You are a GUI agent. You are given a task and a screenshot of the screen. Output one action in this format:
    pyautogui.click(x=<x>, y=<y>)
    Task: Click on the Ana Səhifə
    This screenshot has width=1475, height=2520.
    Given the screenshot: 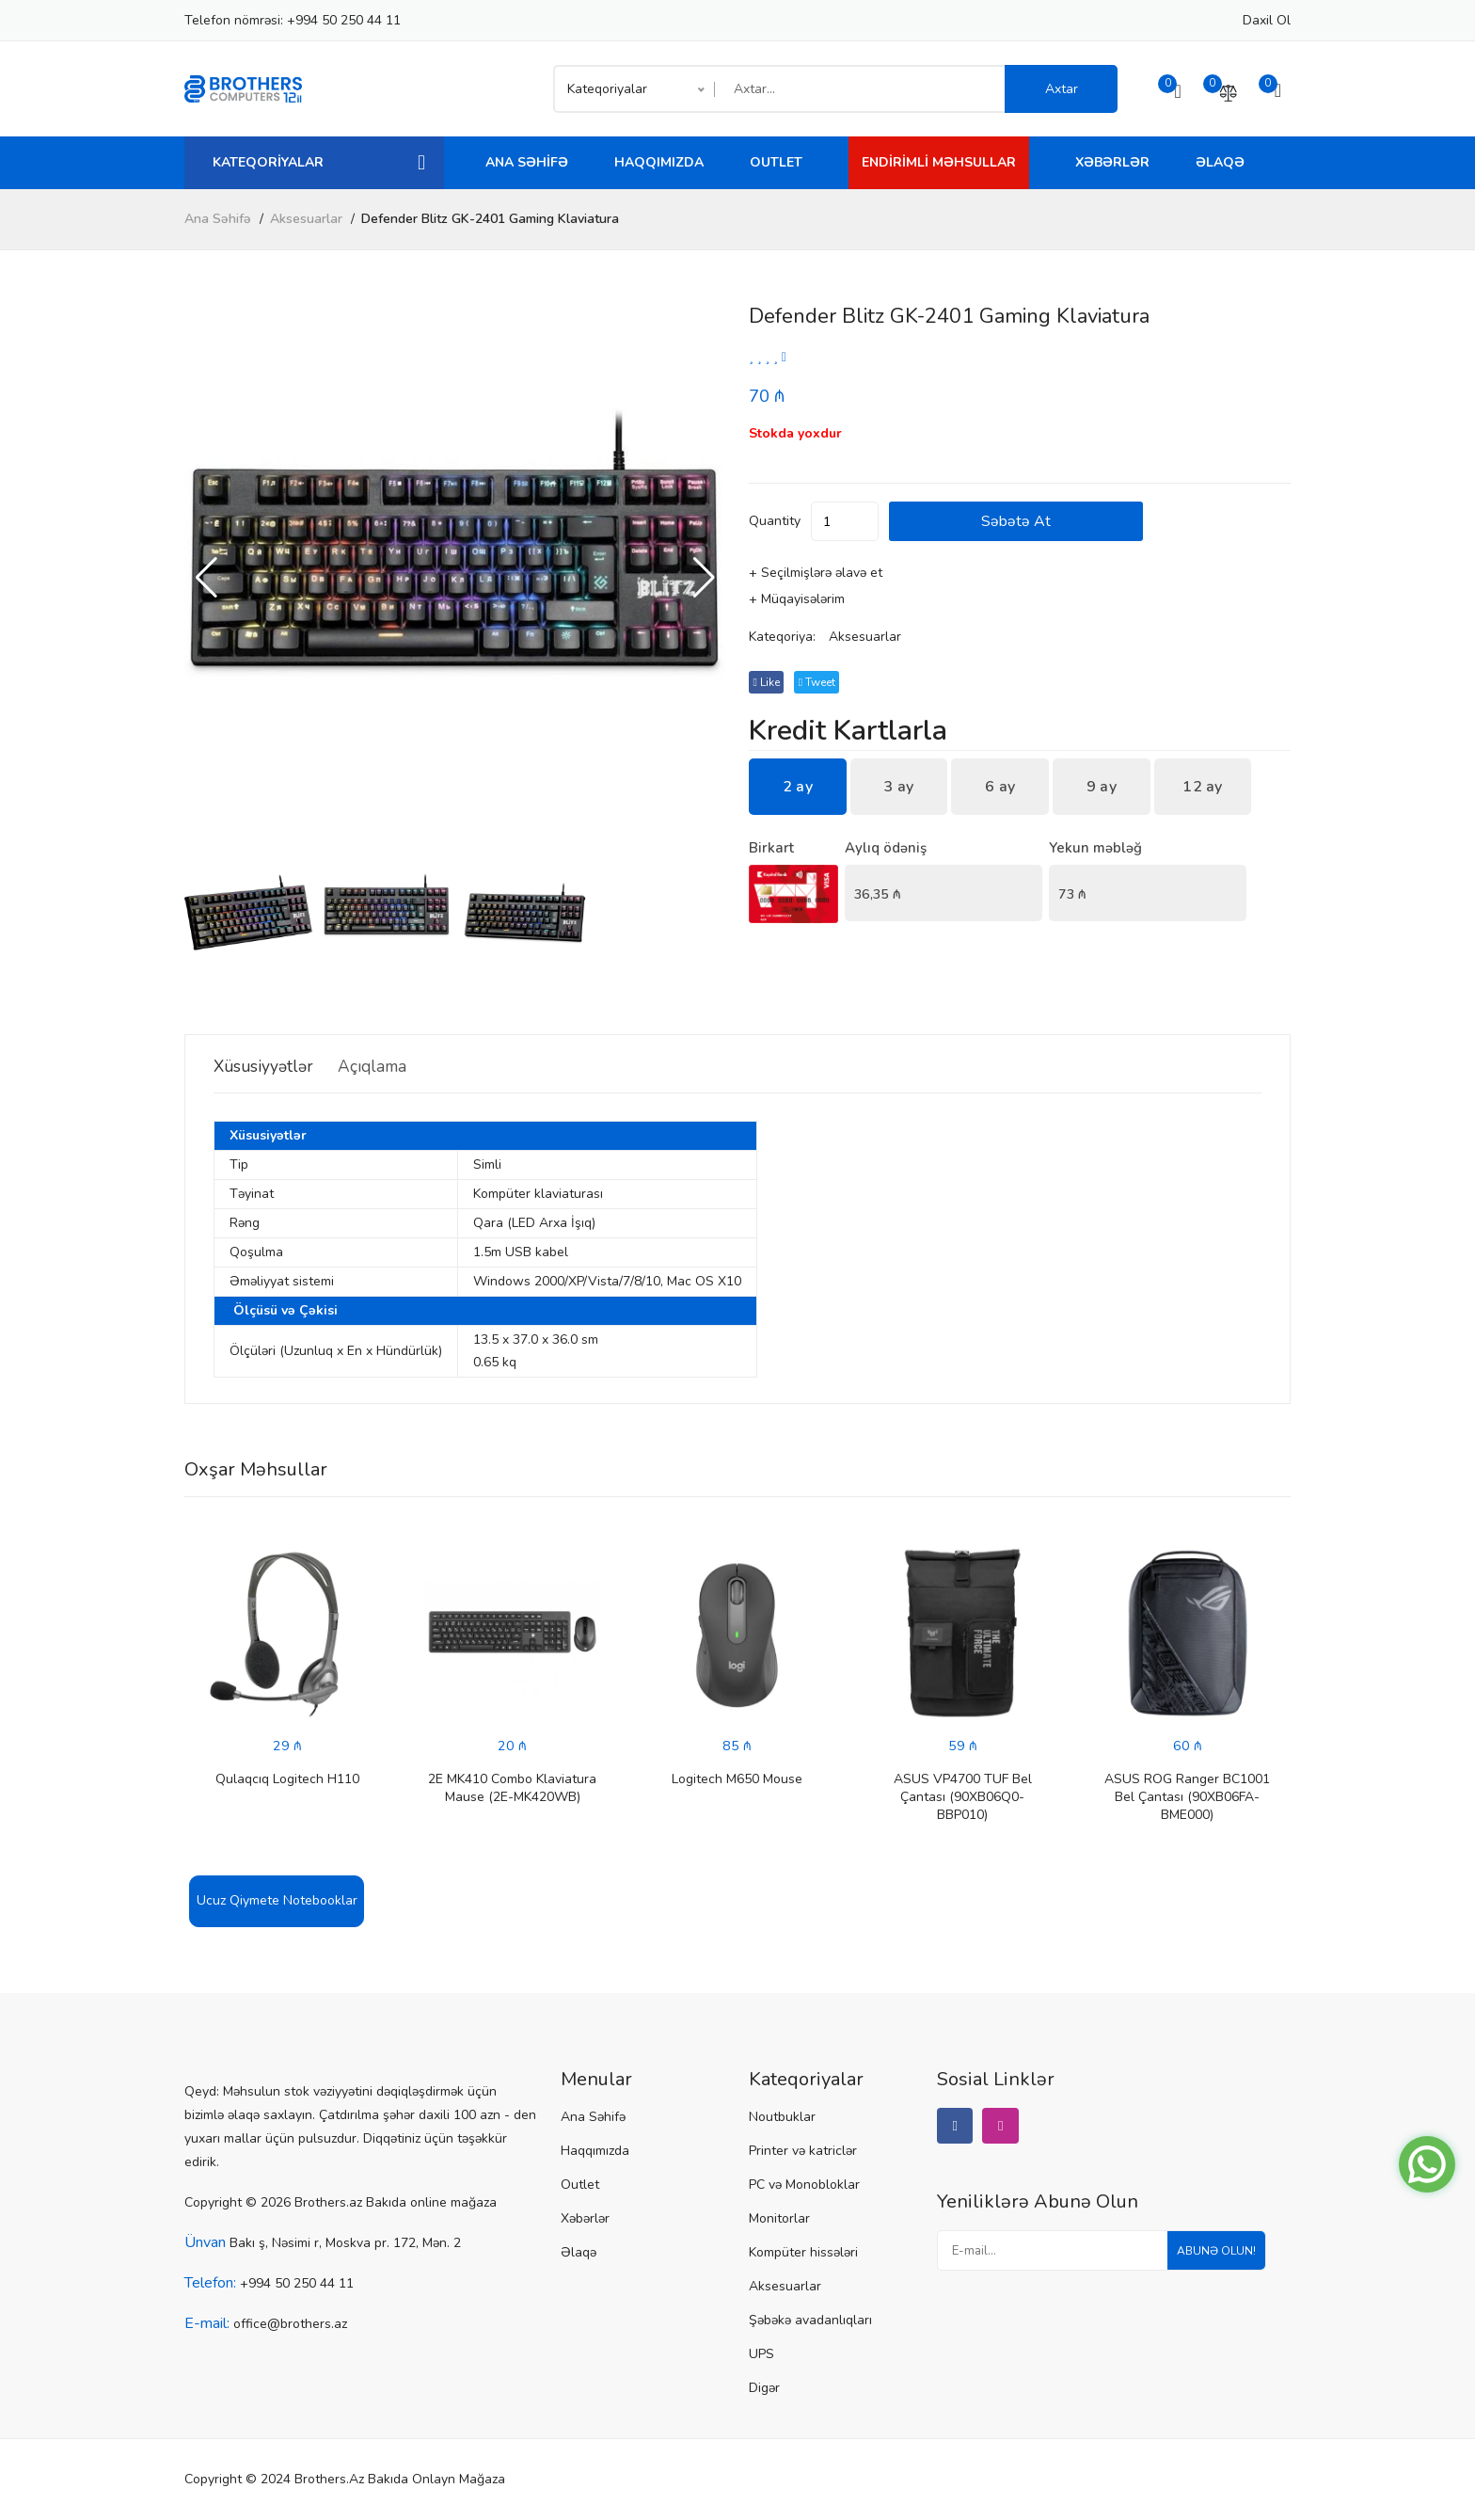 What is the action you would take?
    pyautogui.click(x=526, y=162)
    